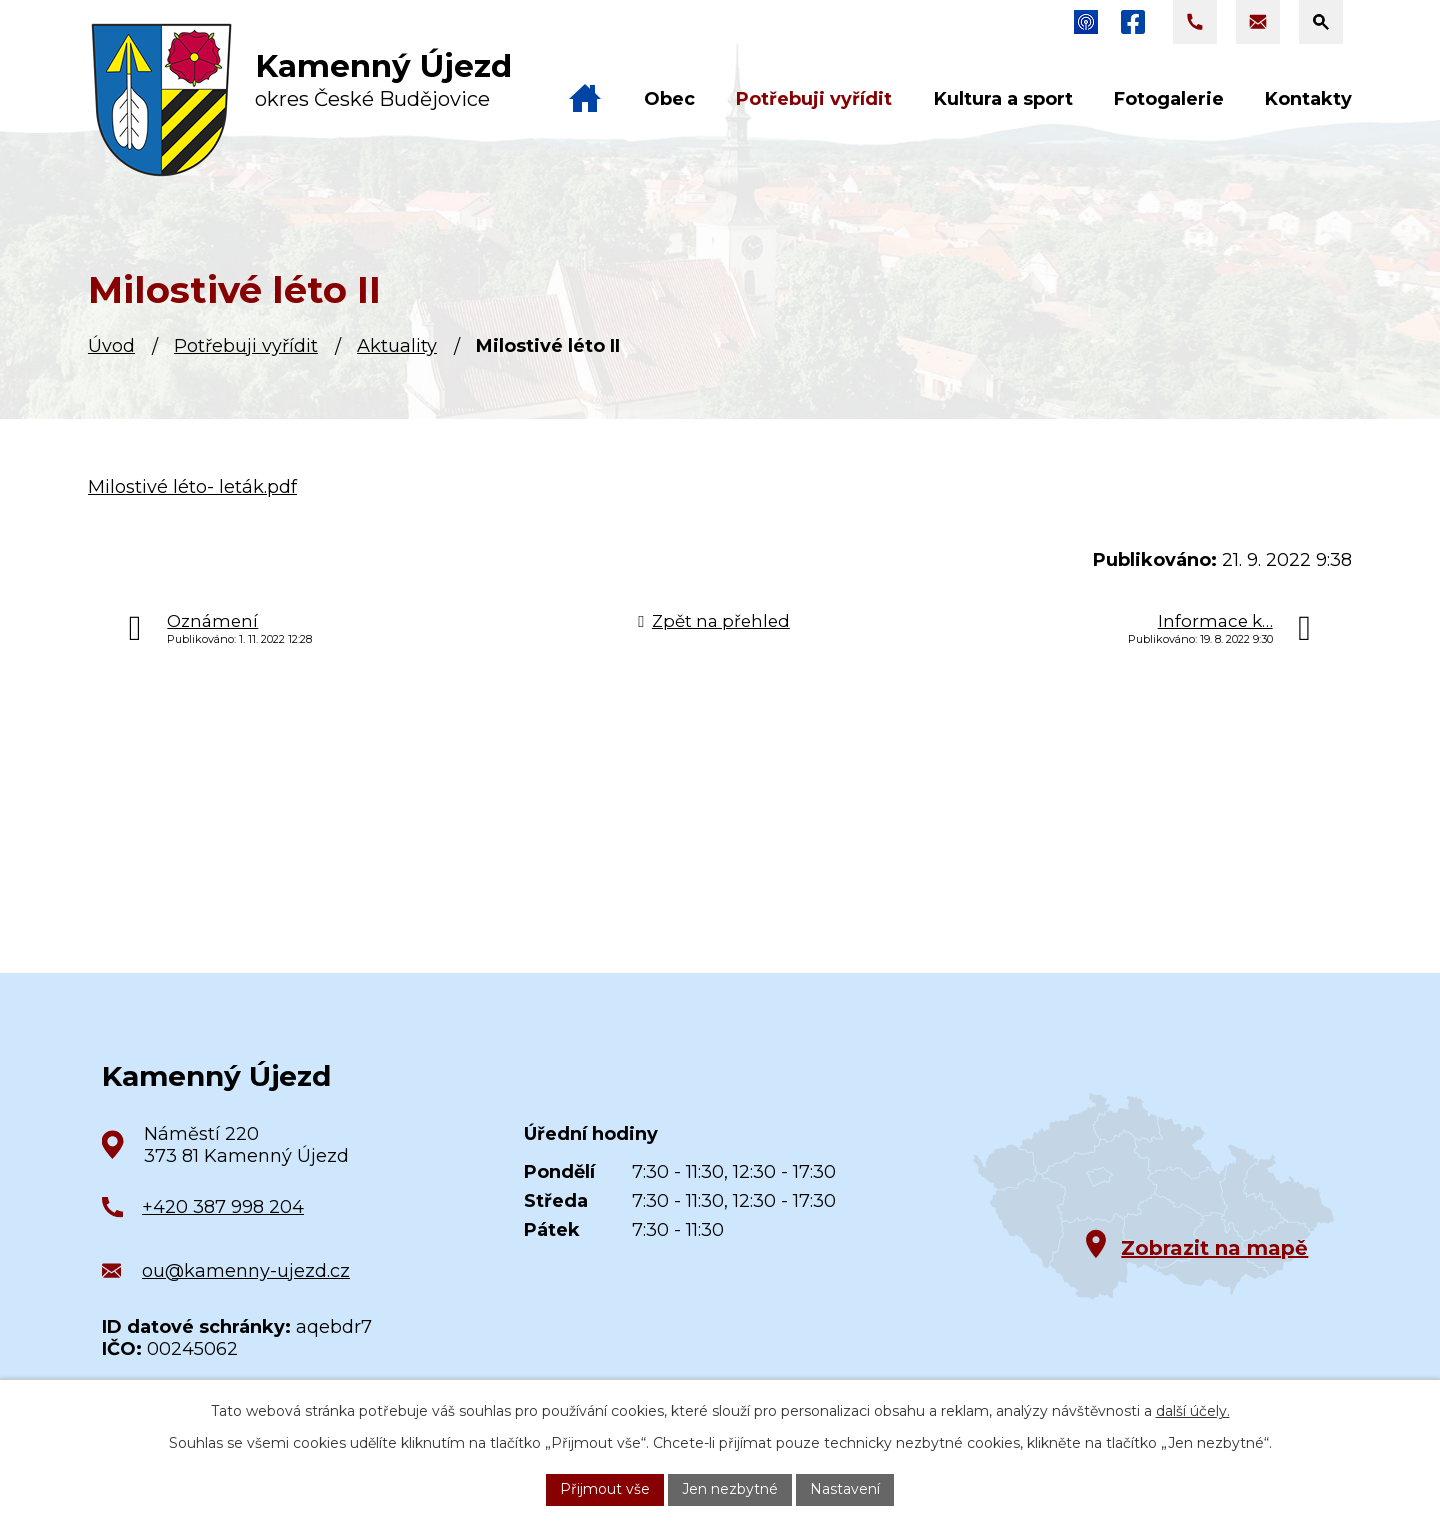 The image size is (1440, 1525). I want to click on Jen nezbytné, so click(730, 1489).